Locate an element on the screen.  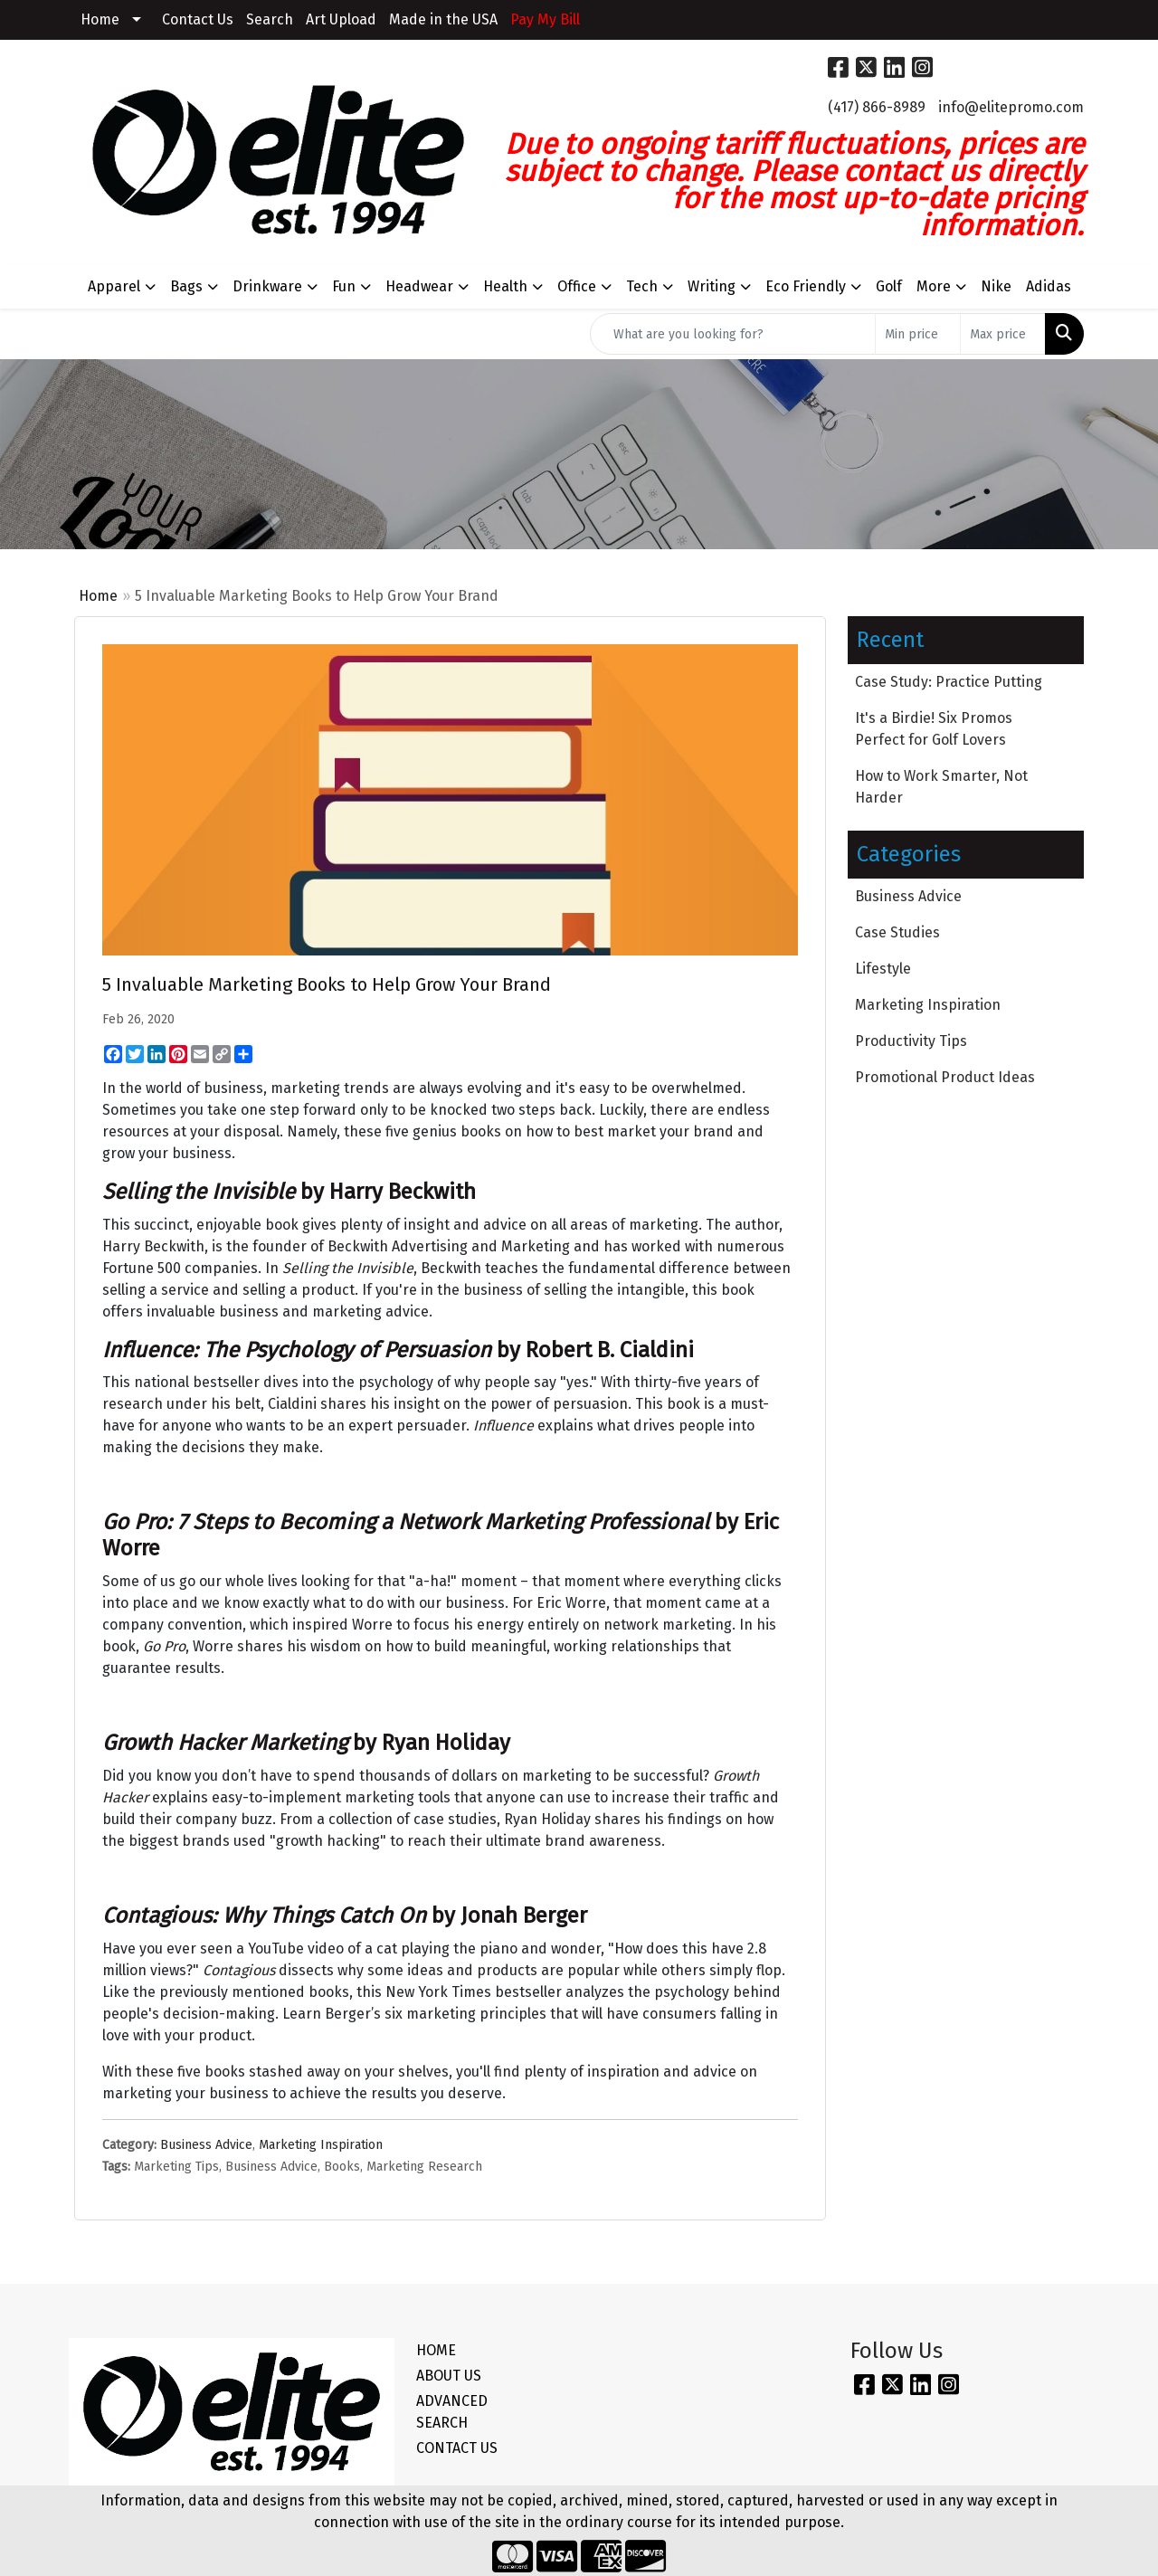
Bags [button] is located at coordinates (186, 286).